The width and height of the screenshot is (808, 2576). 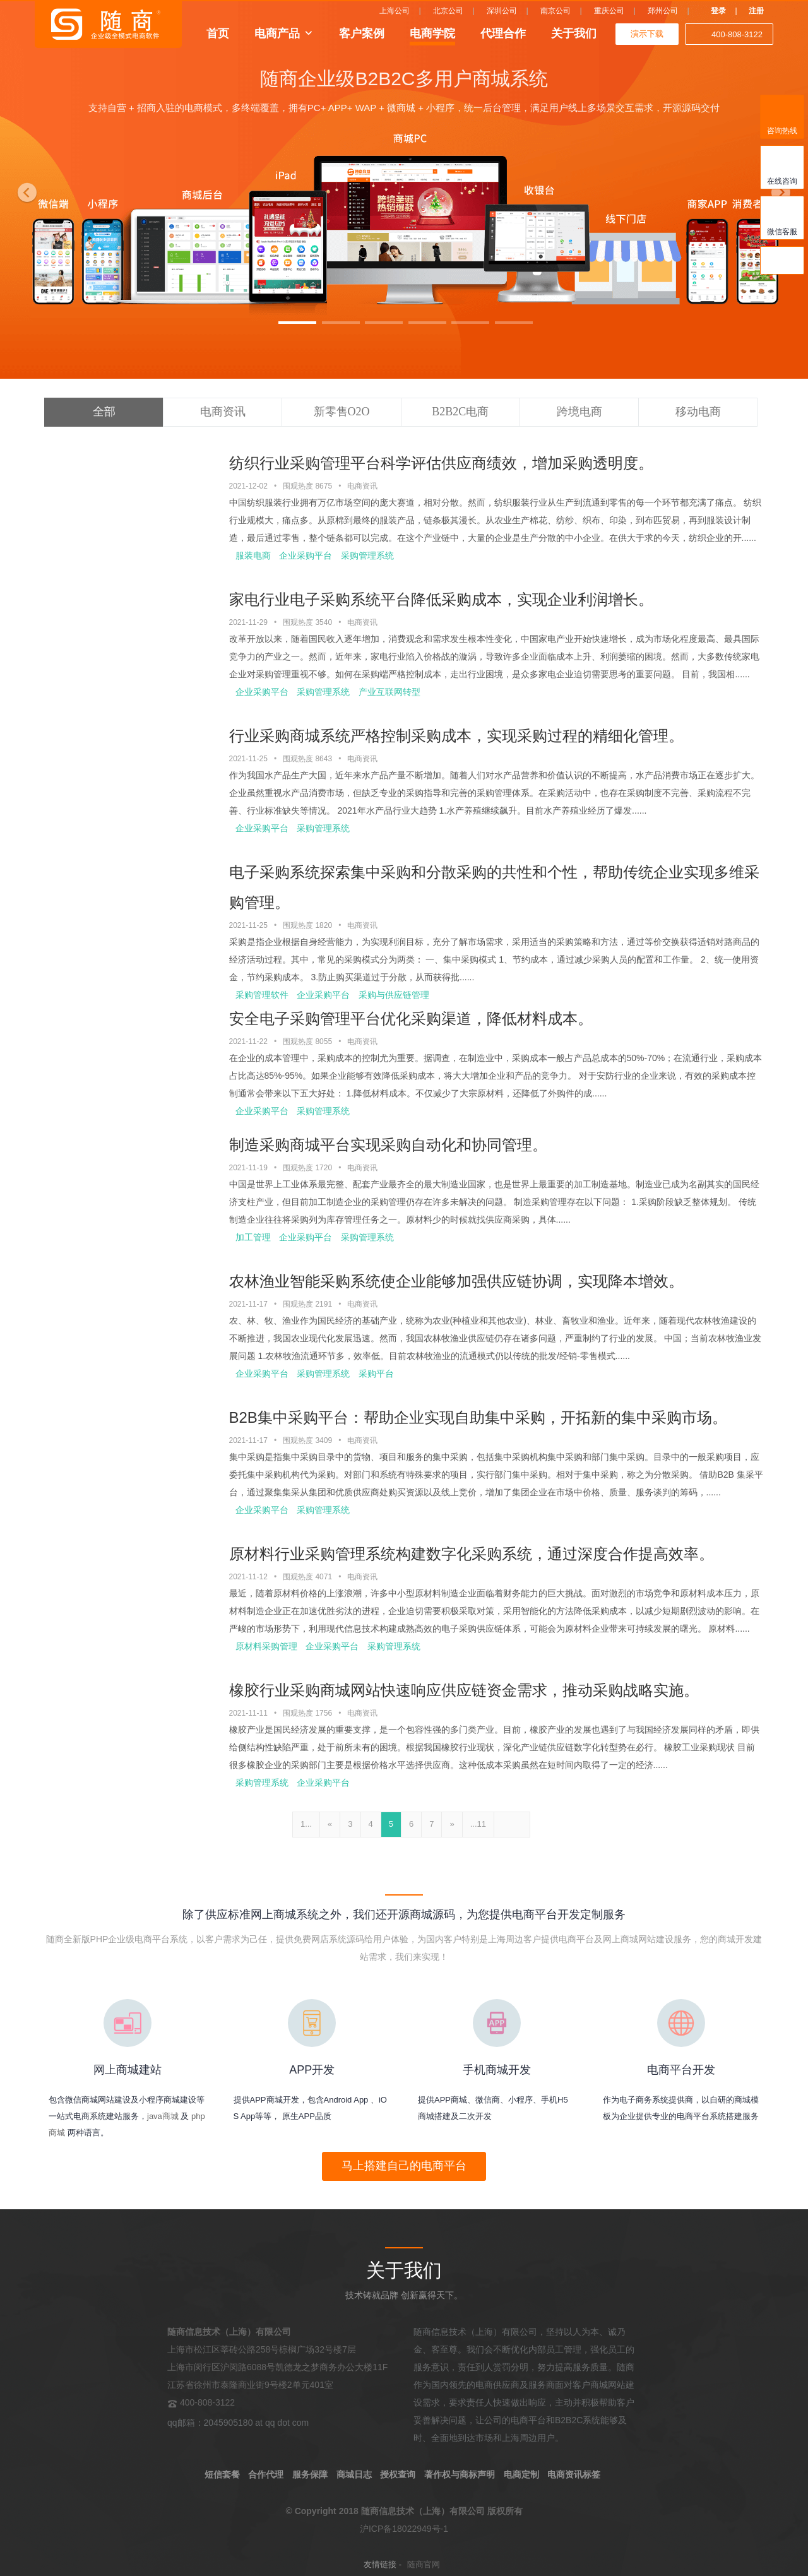 What do you see at coordinates (354, 2474) in the screenshot?
I see `商城日志` at bounding box center [354, 2474].